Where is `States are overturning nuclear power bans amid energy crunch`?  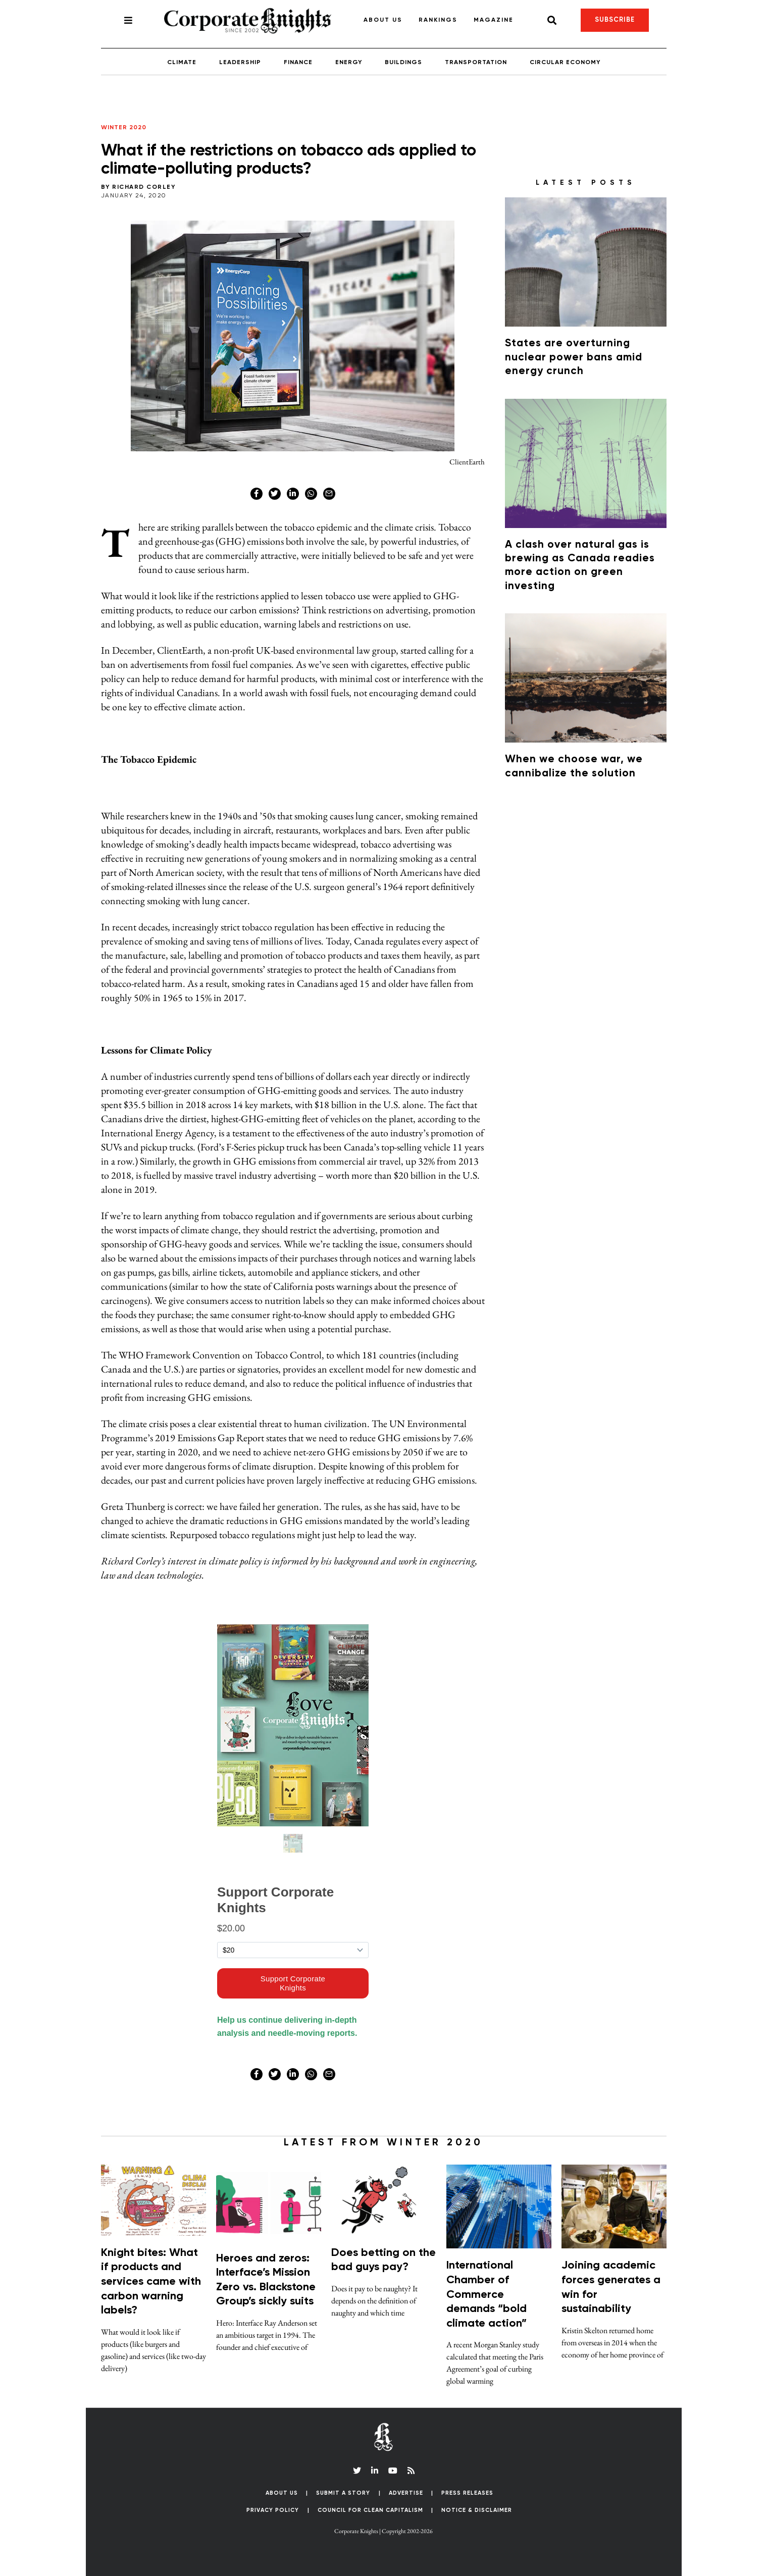 States are overturning nuclear power bans amid energy crunch is located at coordinates (573, 357).